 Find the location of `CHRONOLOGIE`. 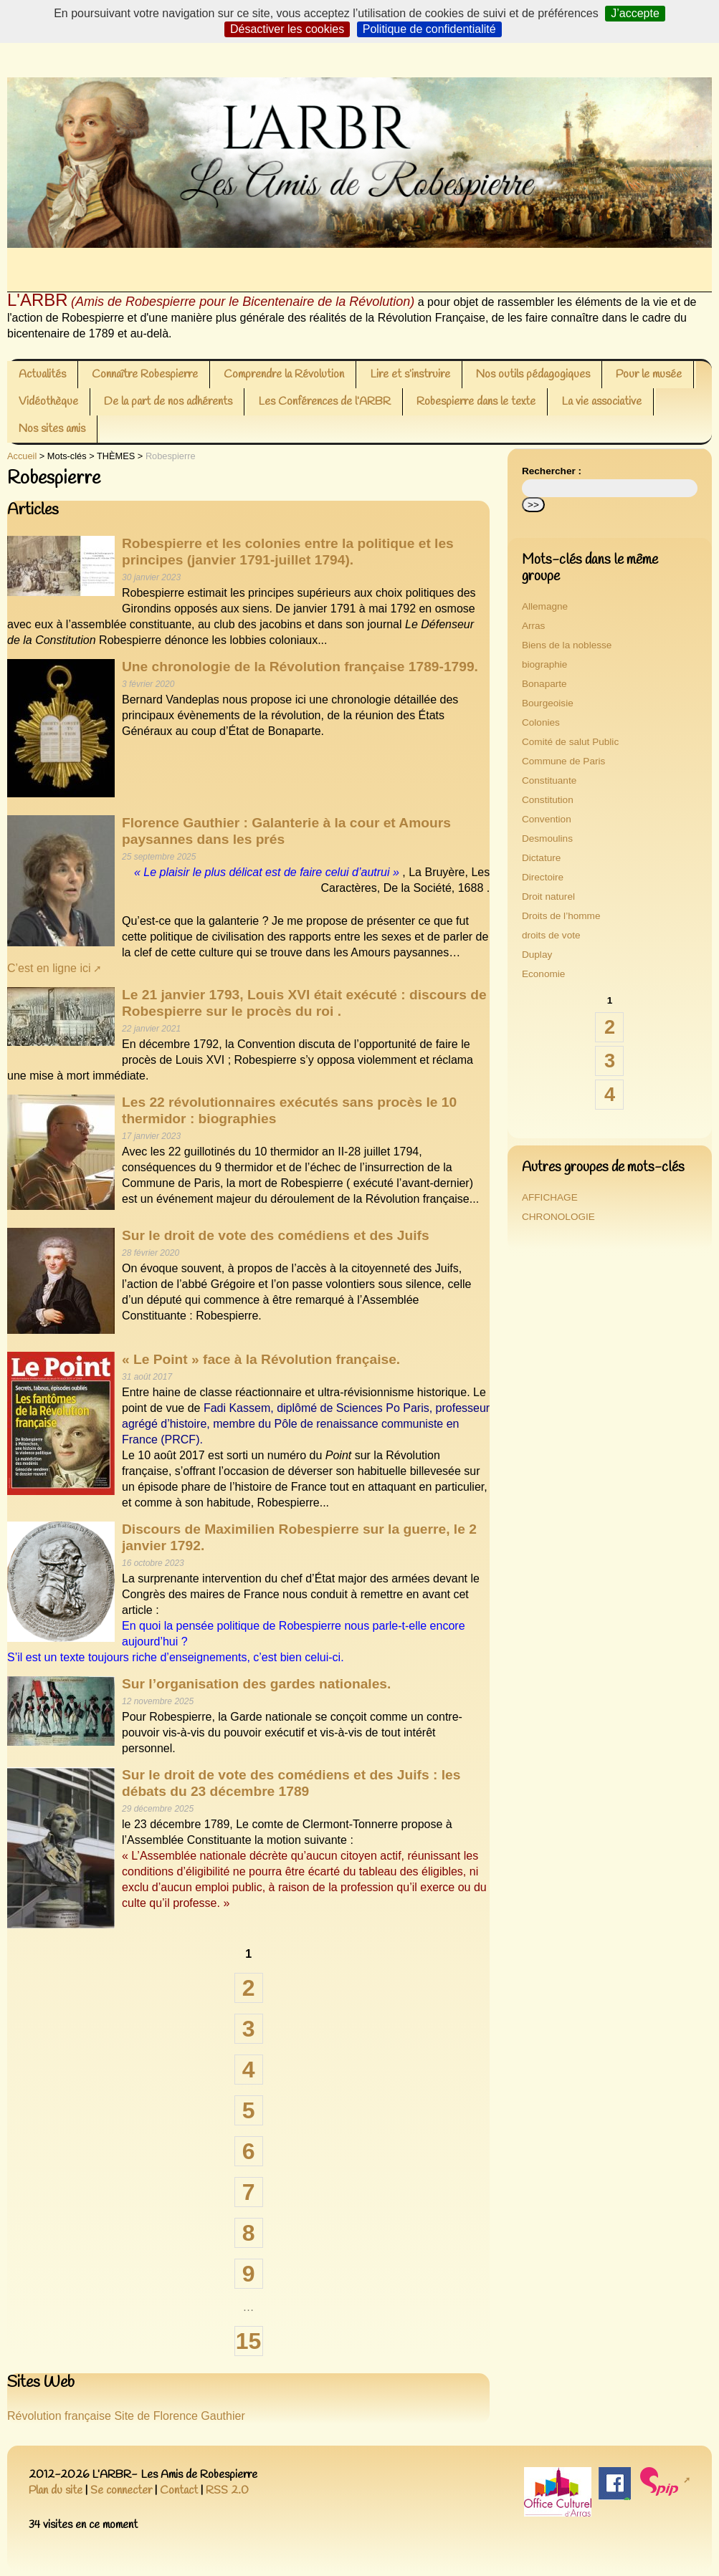

CHRONOLOGIE is located at coordinates (558, 1216).